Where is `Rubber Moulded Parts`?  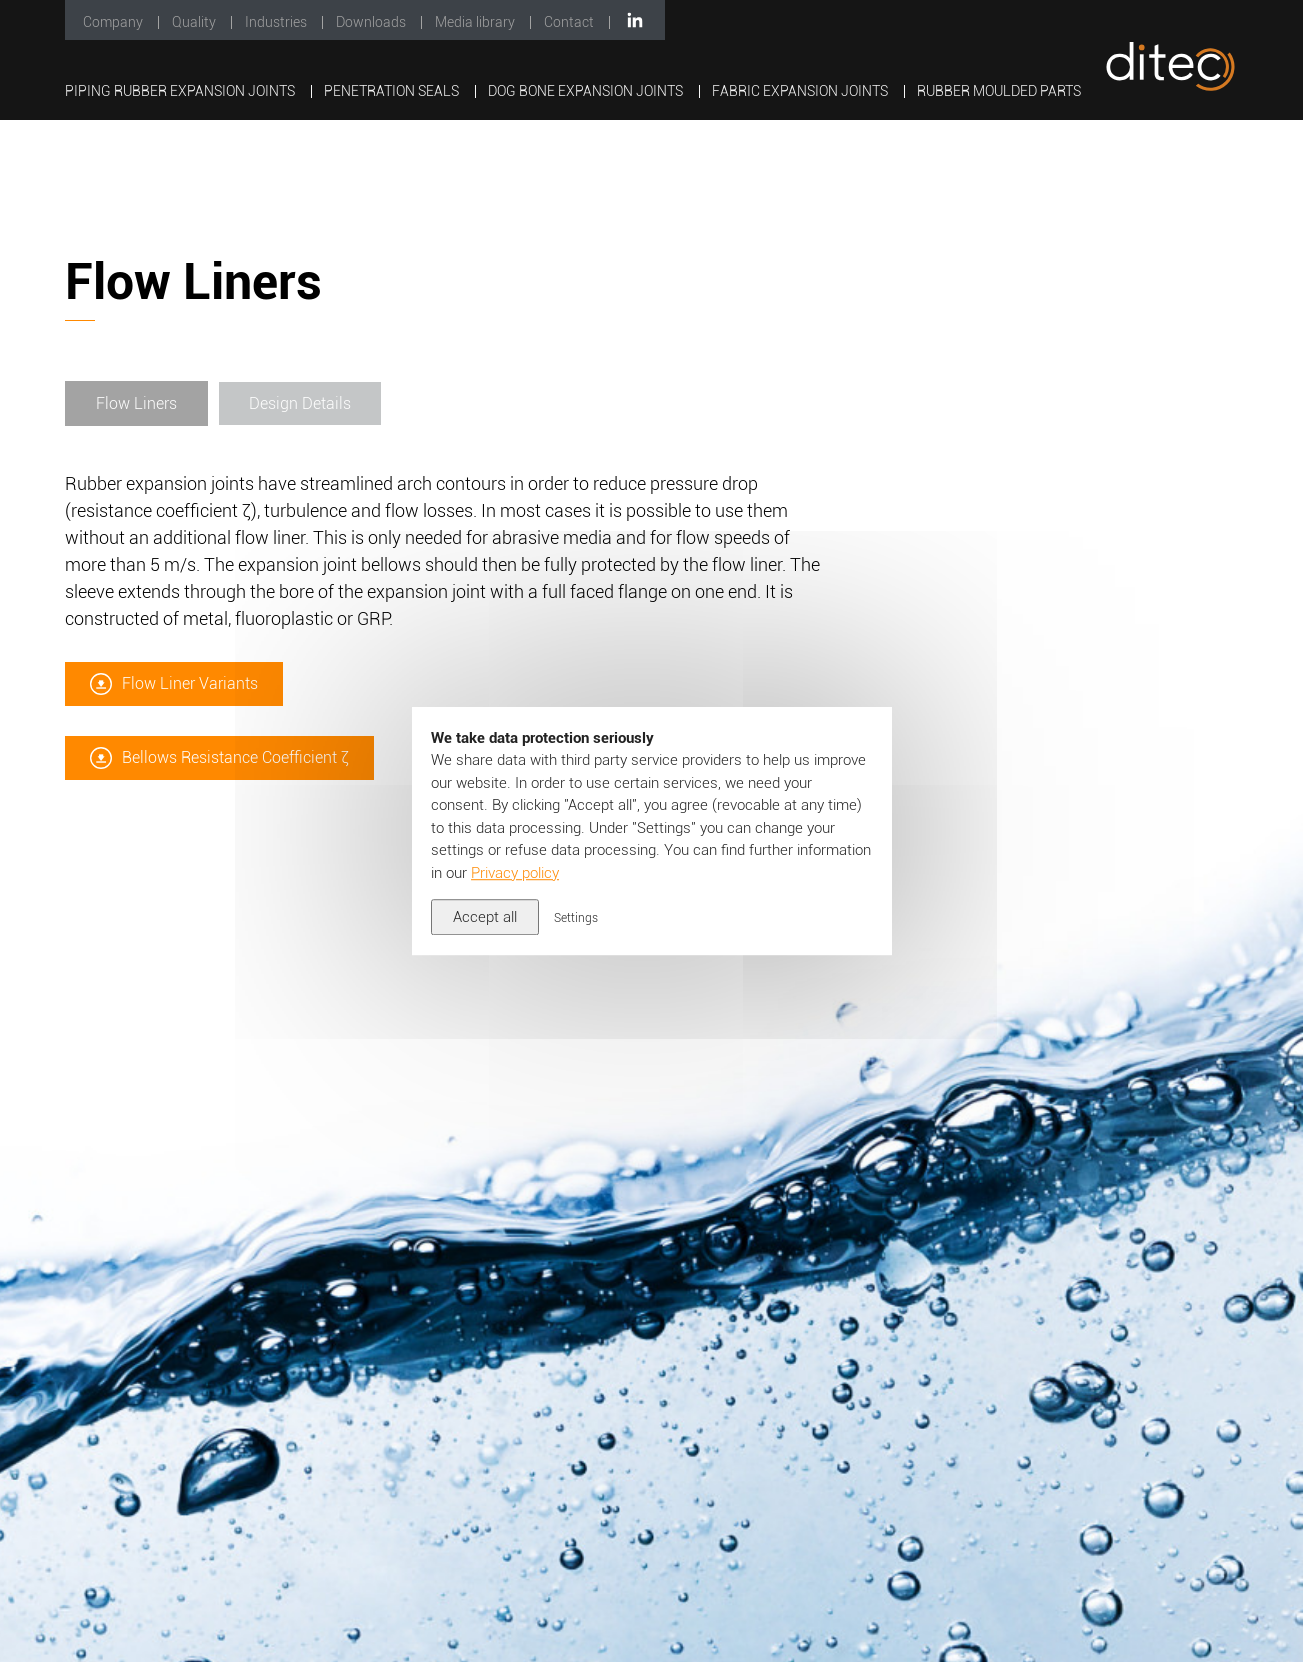 Rubber Moulded Parts is located at coordinates (999, 91).